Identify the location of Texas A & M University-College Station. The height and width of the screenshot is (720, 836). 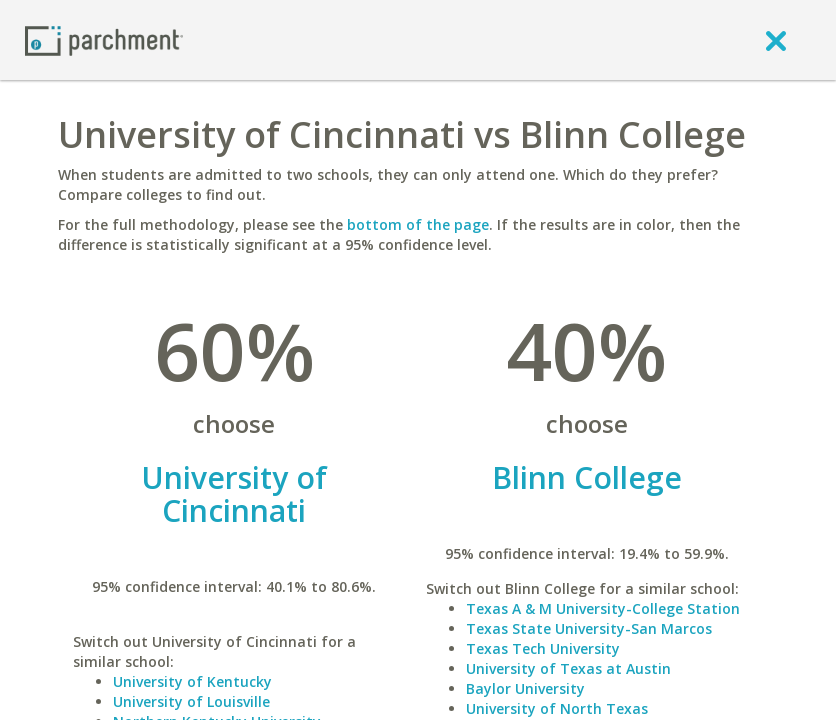
(603, 608).